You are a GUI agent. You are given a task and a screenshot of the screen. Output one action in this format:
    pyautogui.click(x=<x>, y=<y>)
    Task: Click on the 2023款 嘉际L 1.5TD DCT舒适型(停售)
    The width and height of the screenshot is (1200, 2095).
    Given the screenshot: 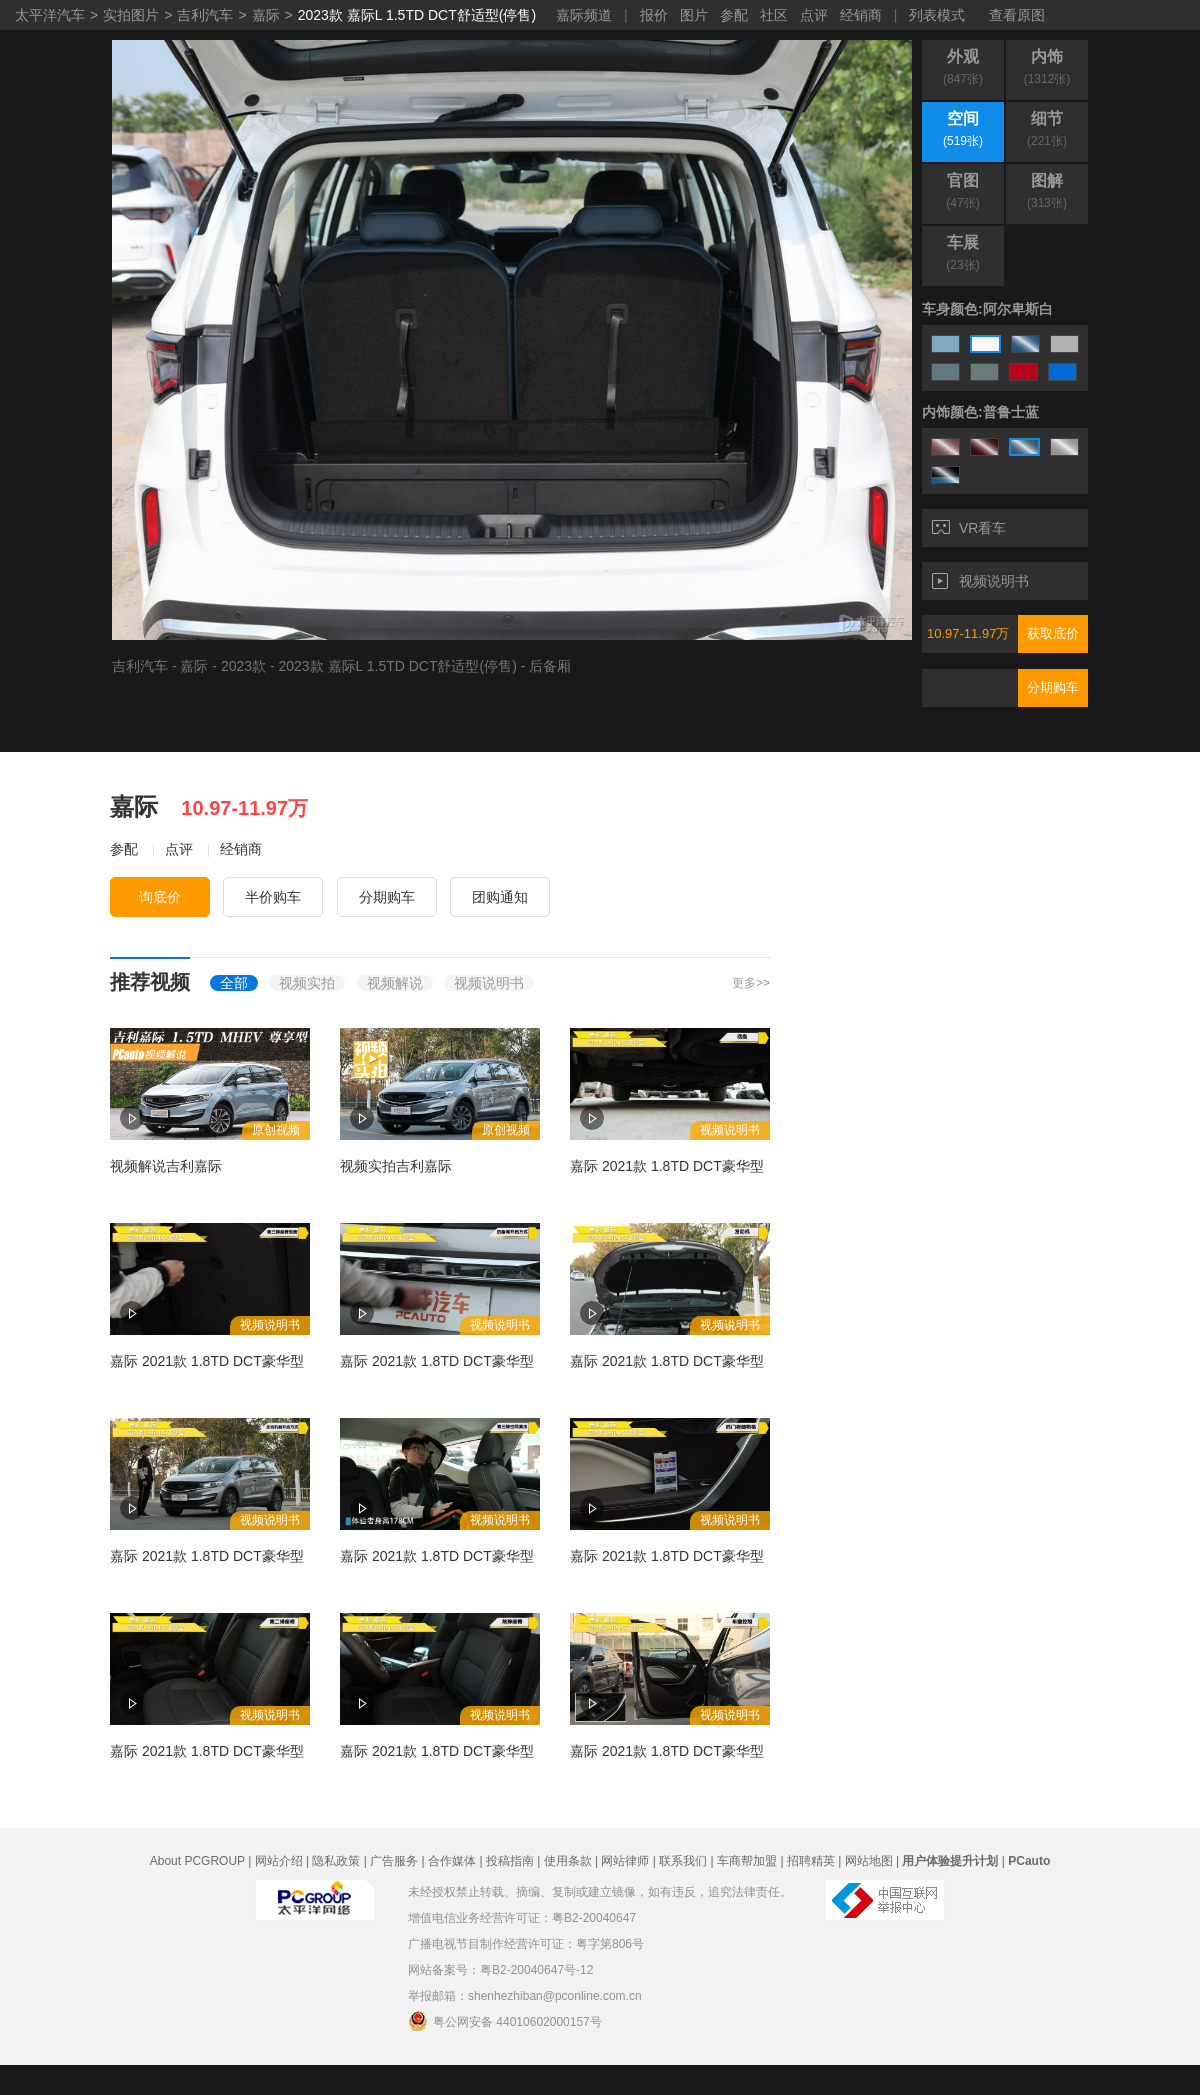 What is the action you would take?
    pyautogui.click(x=417, y=15)
    